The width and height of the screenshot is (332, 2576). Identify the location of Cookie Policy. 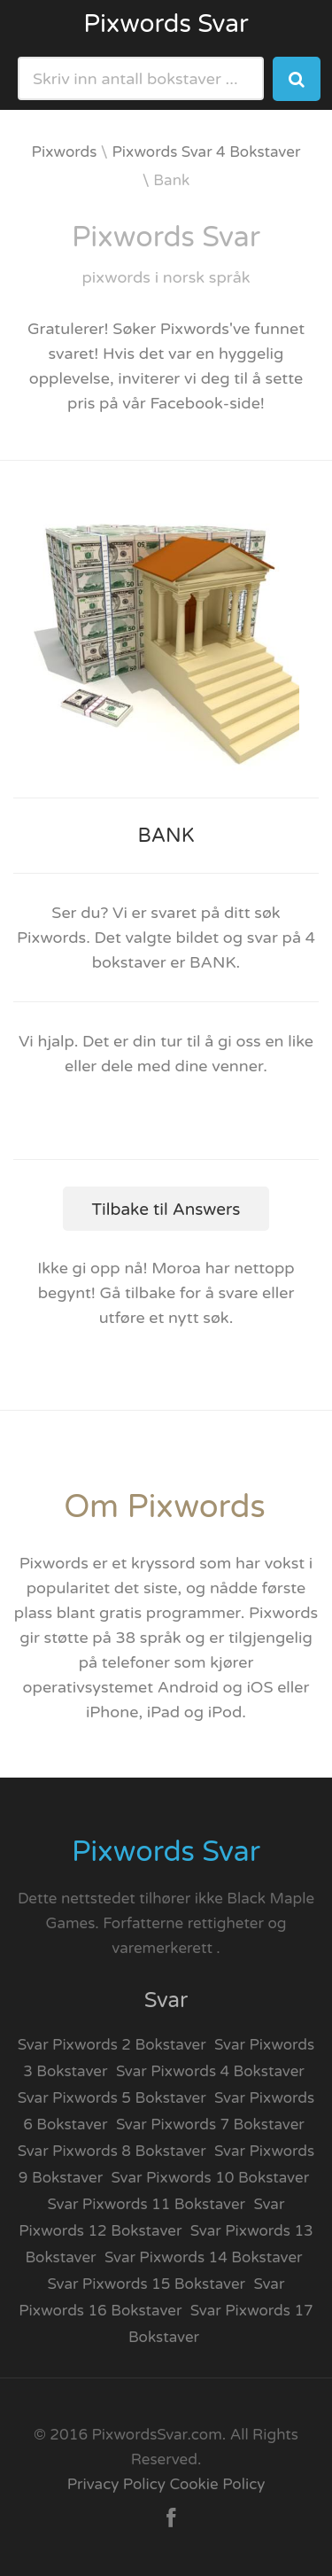
(217, 2484).